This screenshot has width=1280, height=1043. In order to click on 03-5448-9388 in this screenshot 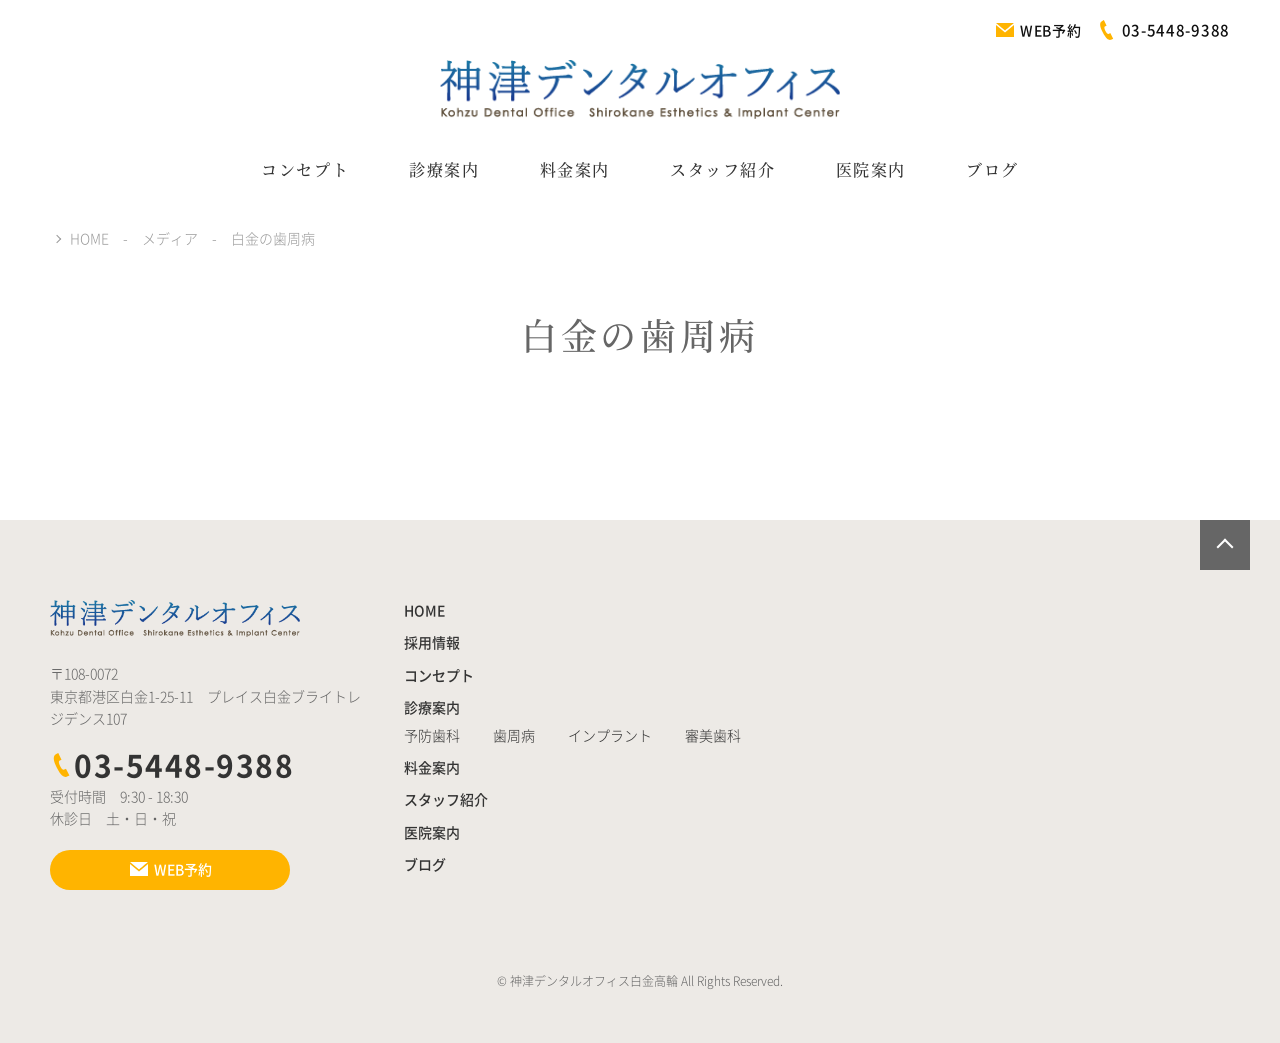, I will do `click(172, 766)`.